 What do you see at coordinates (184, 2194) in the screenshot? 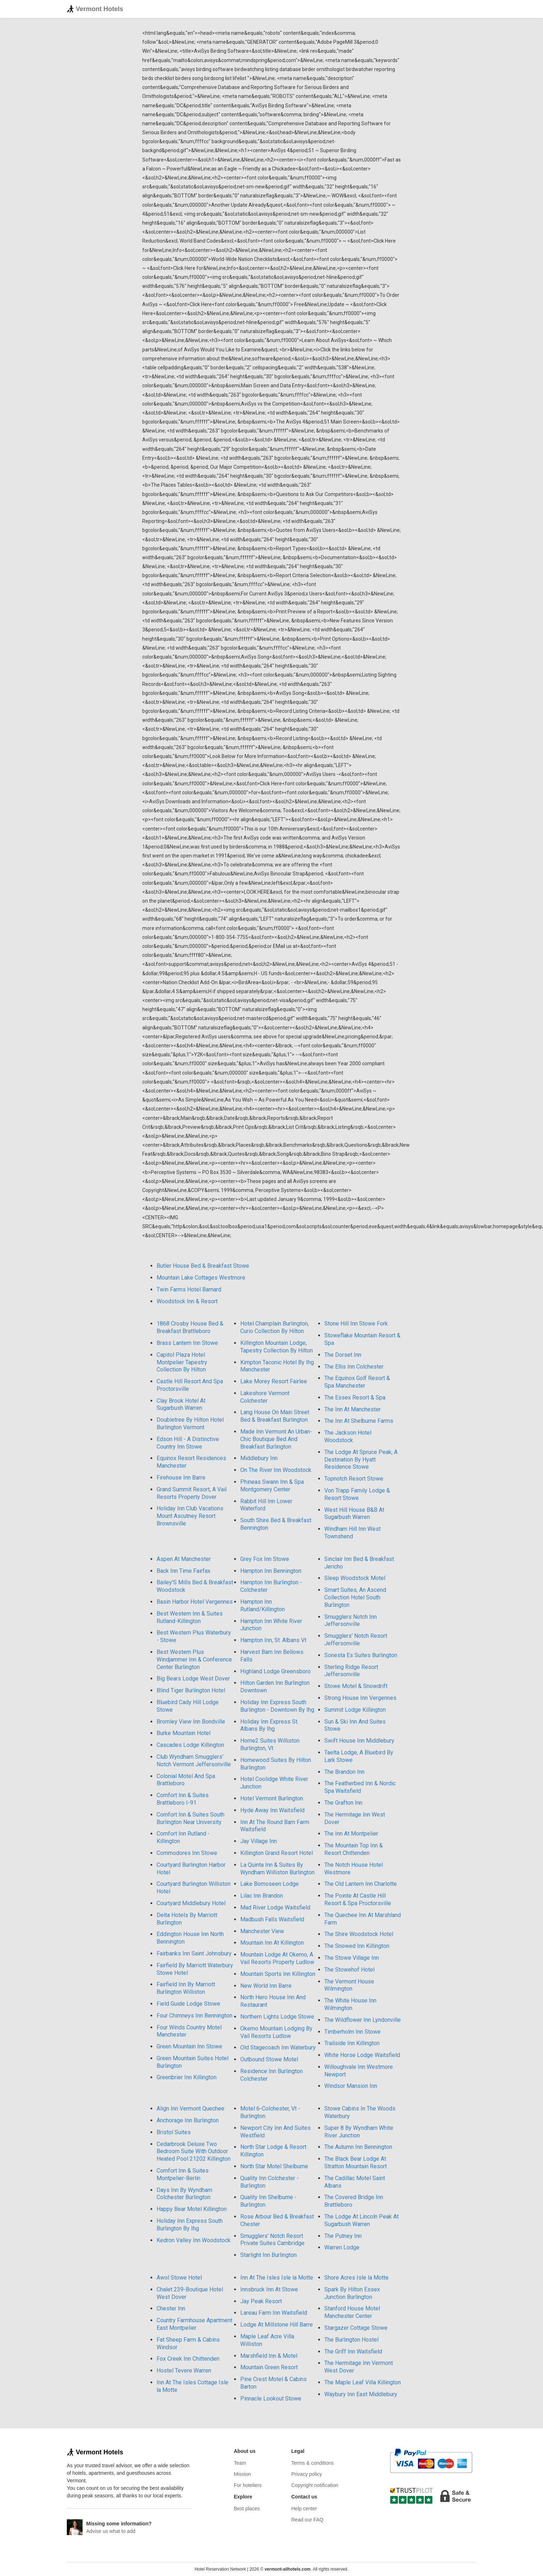
I see `Days Inn By Wyndham Colchester Burlington` at bounding box center [184, 2194].